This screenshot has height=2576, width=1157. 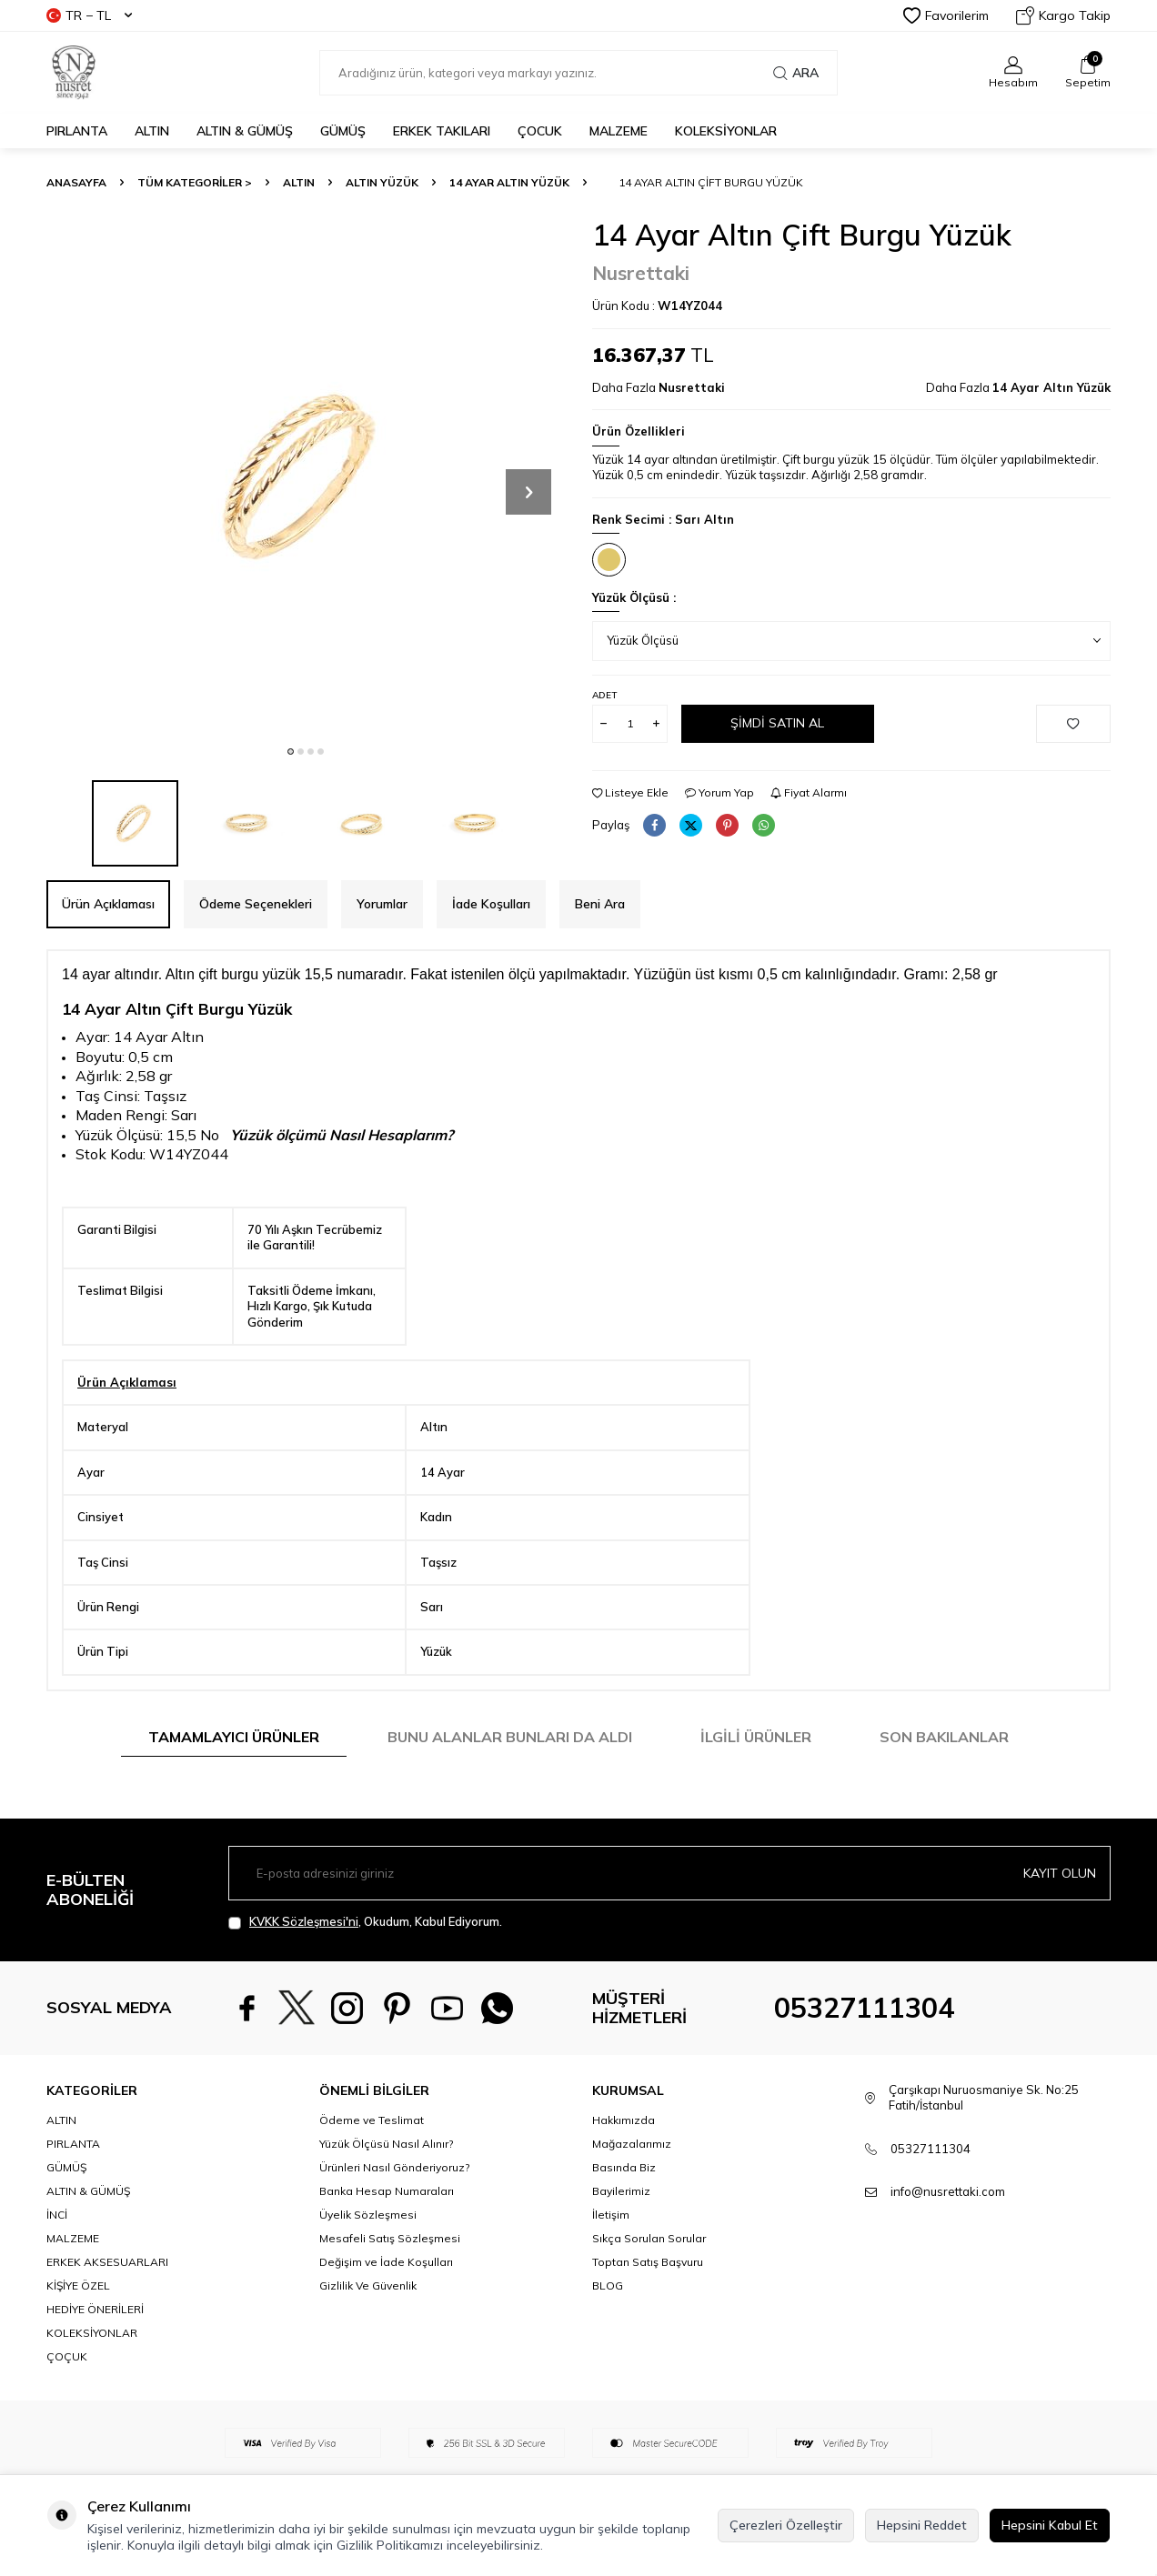 I want to click on Yüzük ölçümü Nasıl Hesaplarım?, so click(x=341, y=1135).